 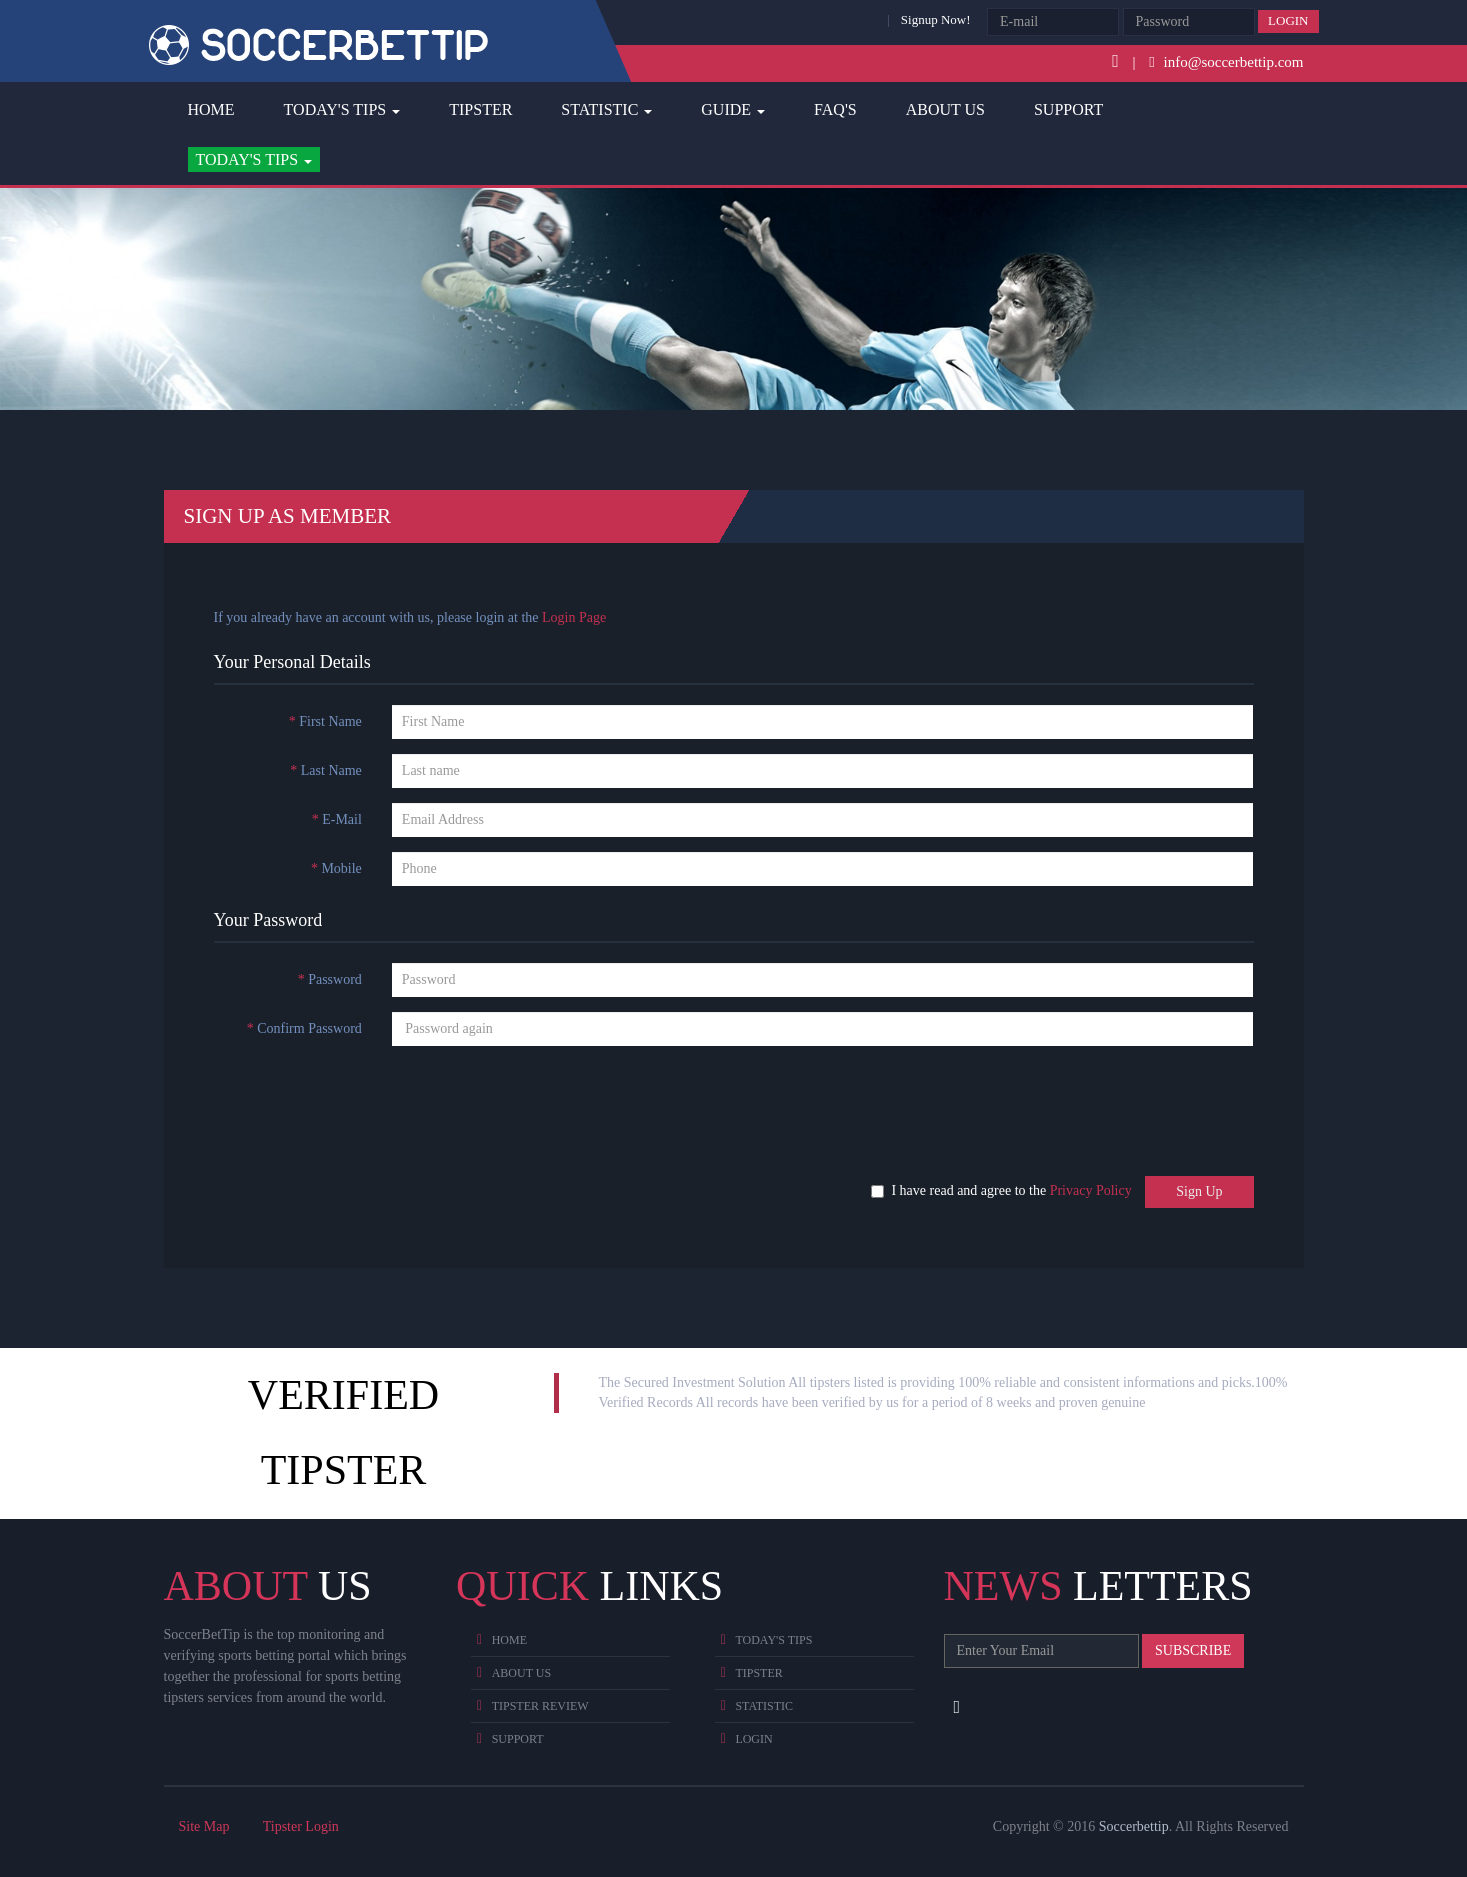 What do you see at coordinates (1006, 1190) in the screenshot?
I see `I have read and agree to the` at bounding box center [1006, 1190].